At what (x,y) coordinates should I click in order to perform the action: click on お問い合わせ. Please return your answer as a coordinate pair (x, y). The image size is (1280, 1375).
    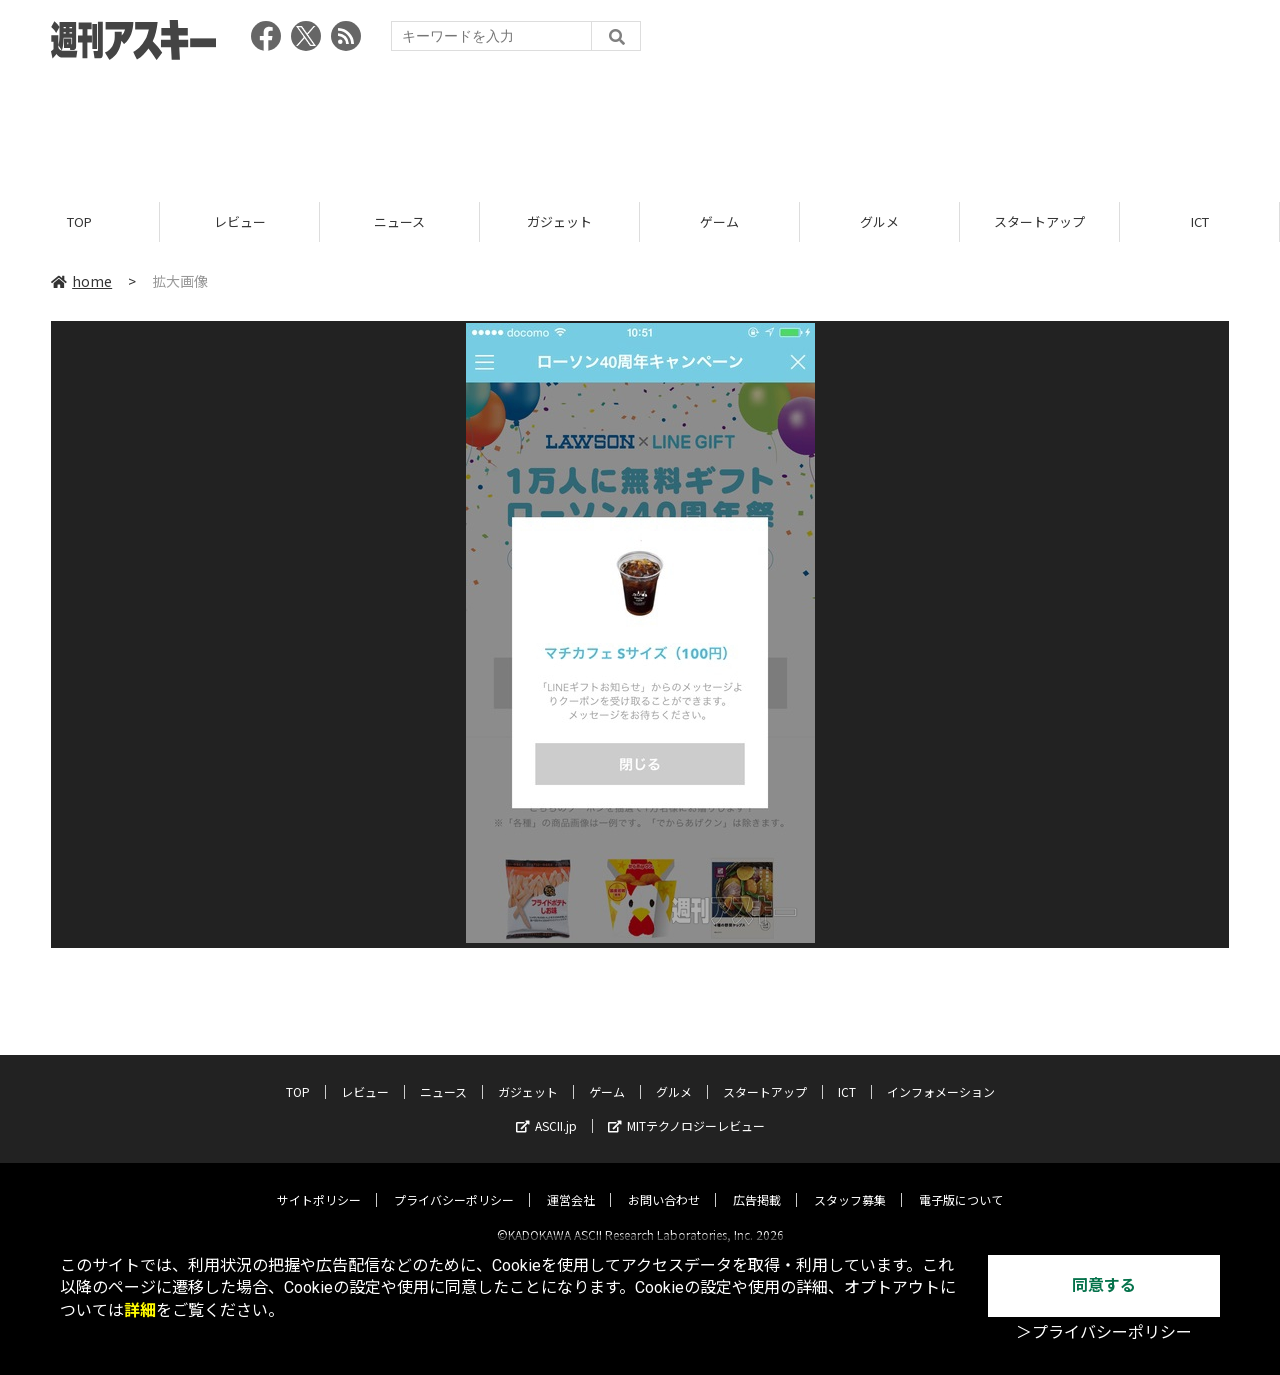
    Looking at the image, I should click on (664, 1182).